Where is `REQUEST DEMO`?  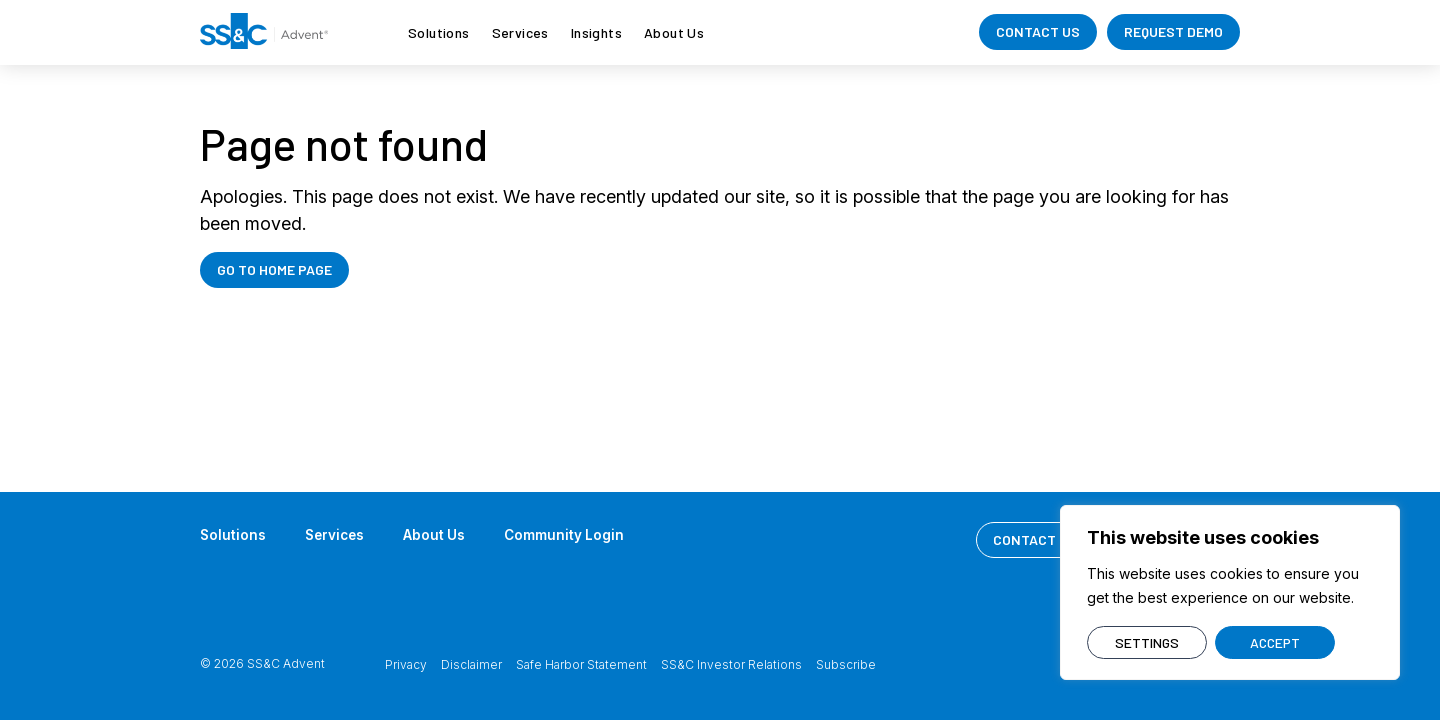
REQUEST DEMO is located at coordinates (1173, 31).